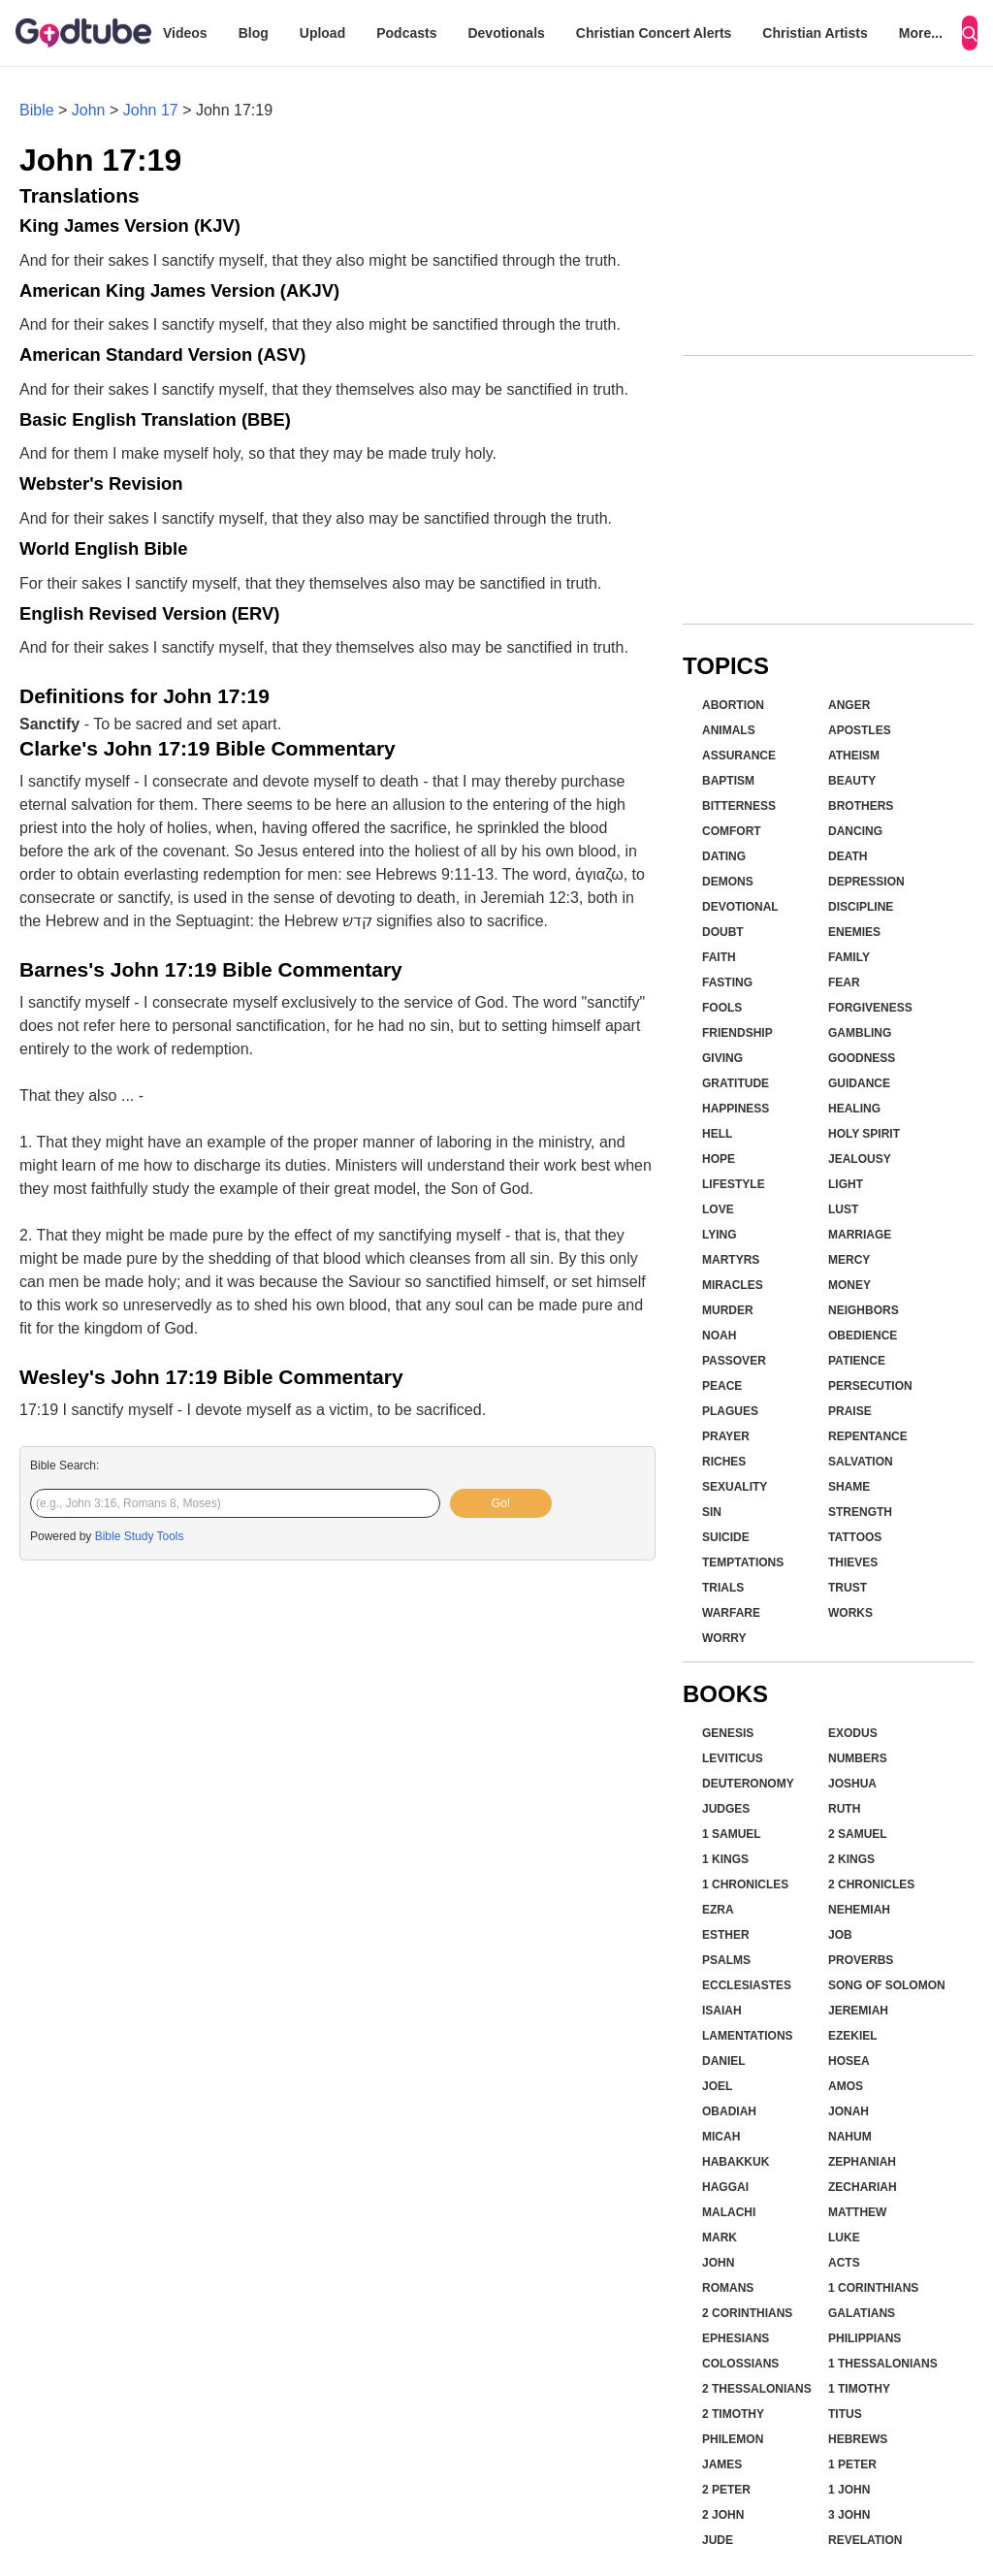 Image resolution: width=993 pixels, height=2576 pixels. I want to click on Trials, so click(723, 1587).